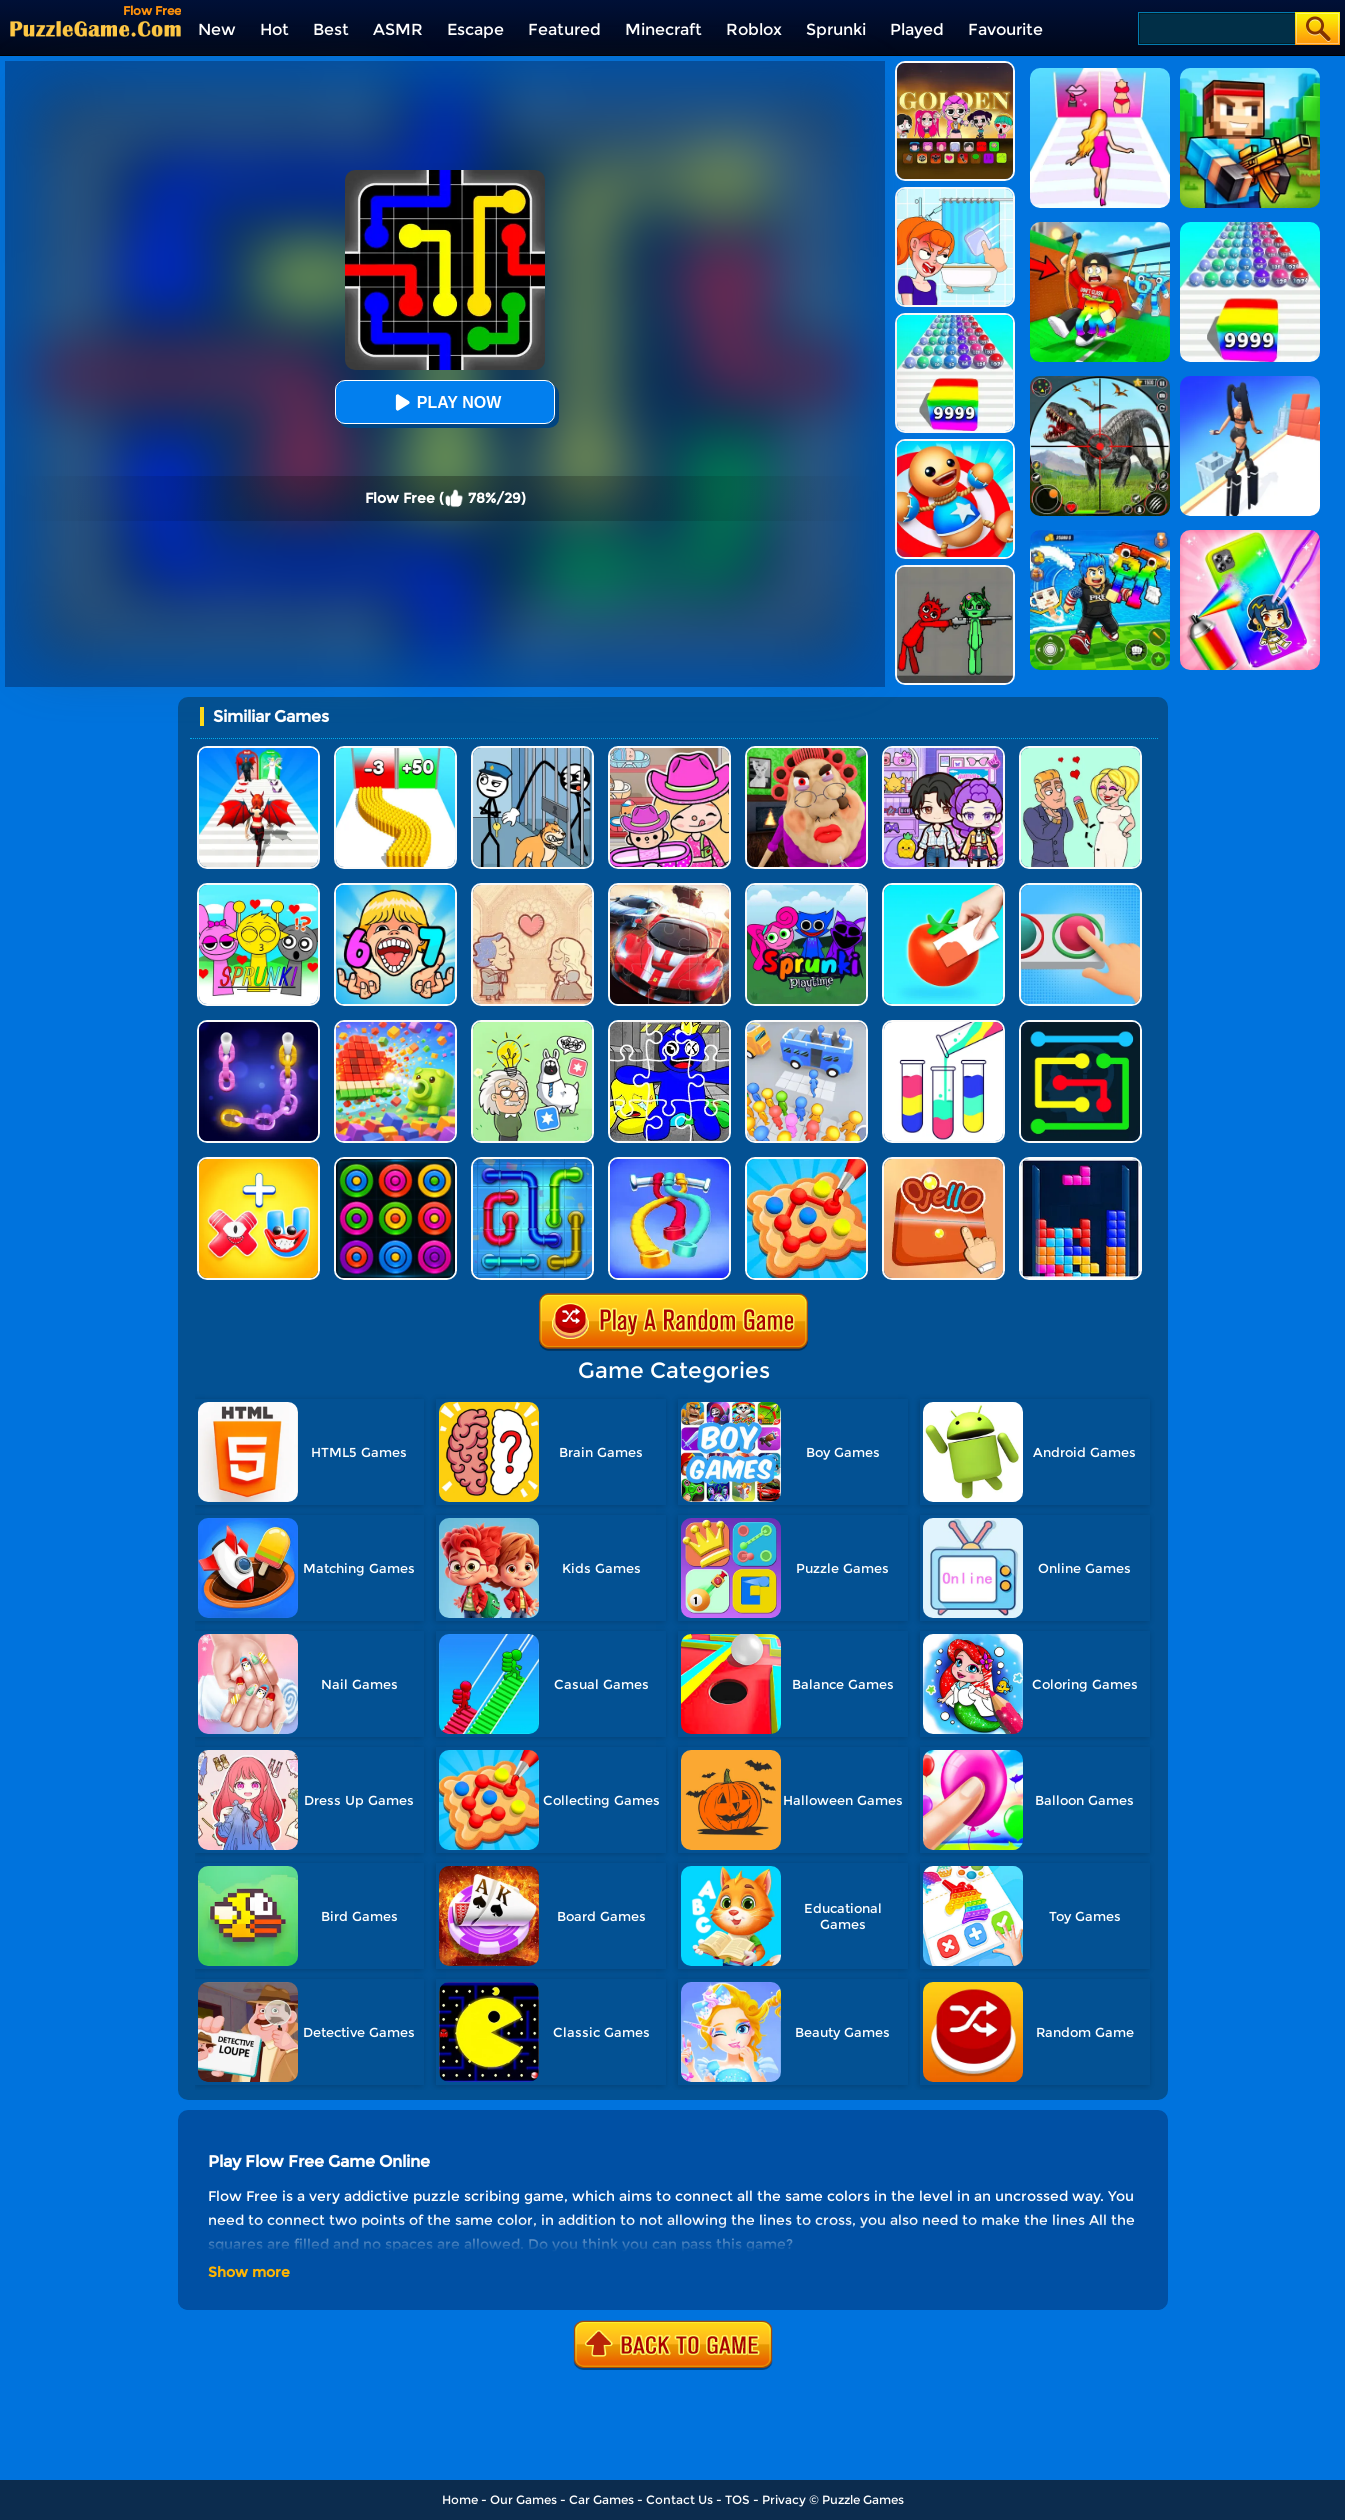 This screenshot has width=1345, height=2520. What do you see at coordinates (398, 29) in the screenshot?
I see `ASMR` at bounding box center [398, 29].